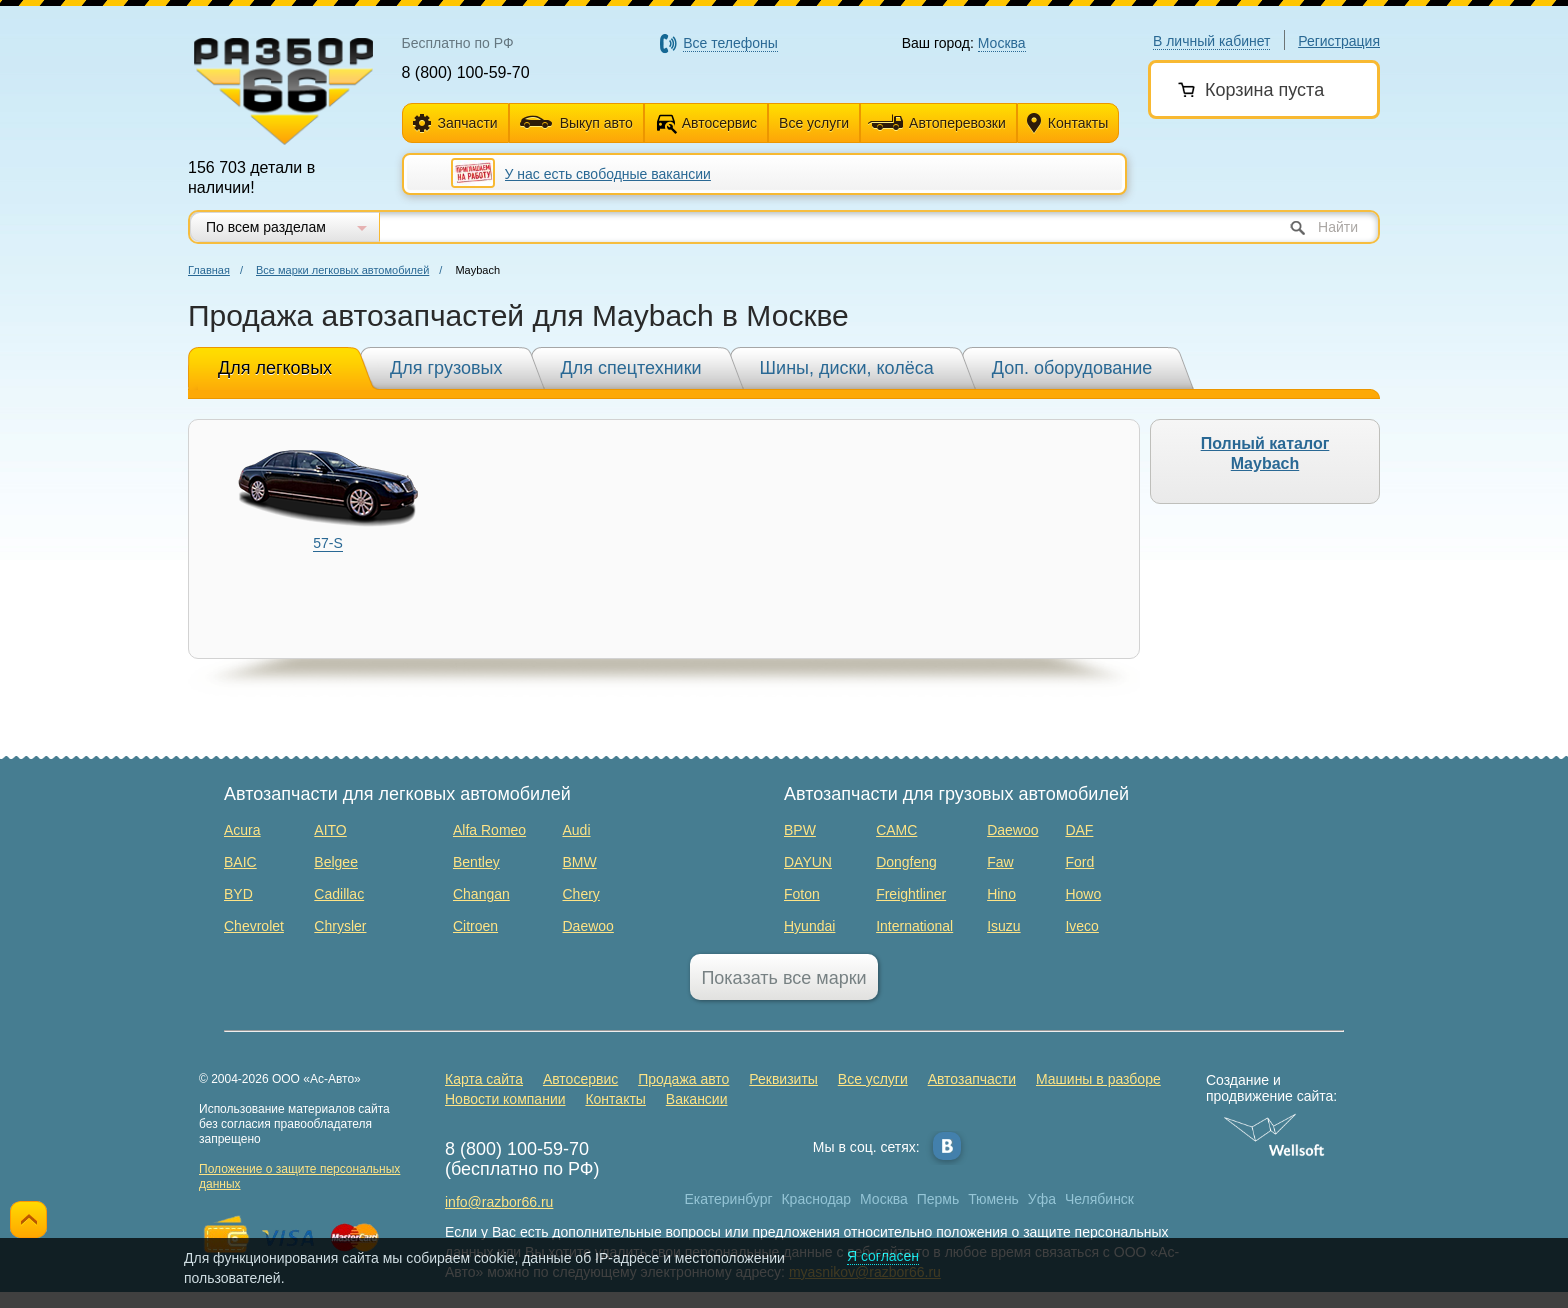 This screenshot has width=1568, height=1308. What do you see at coordinates (697, 1099) in the screenshot?
I see `Вакансии` at bounding box center [697, 1099].